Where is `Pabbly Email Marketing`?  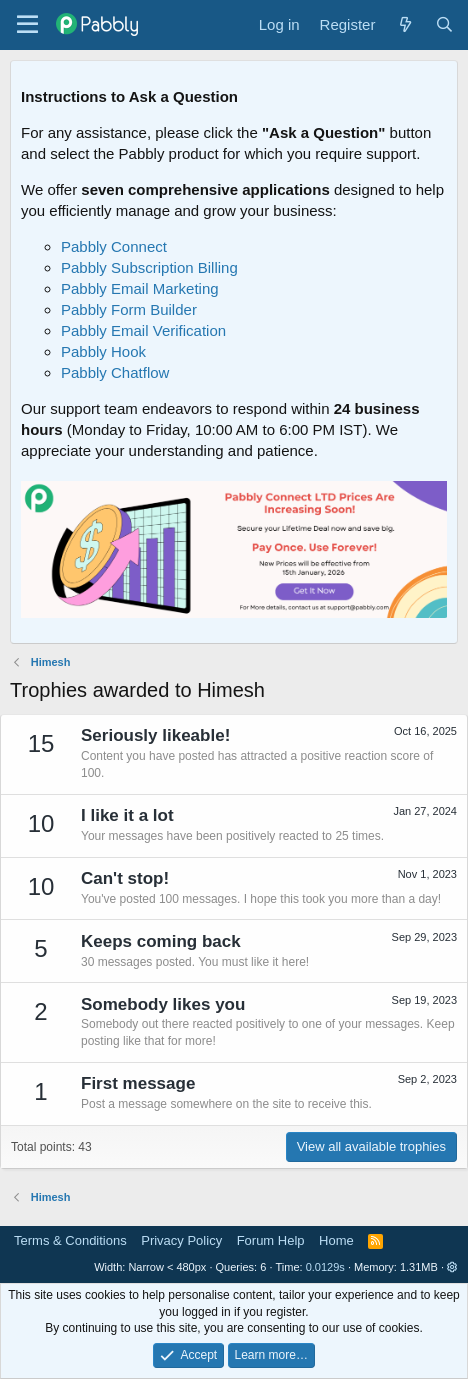 Pabbly Email Marketing is located at coordinates (140, 288).